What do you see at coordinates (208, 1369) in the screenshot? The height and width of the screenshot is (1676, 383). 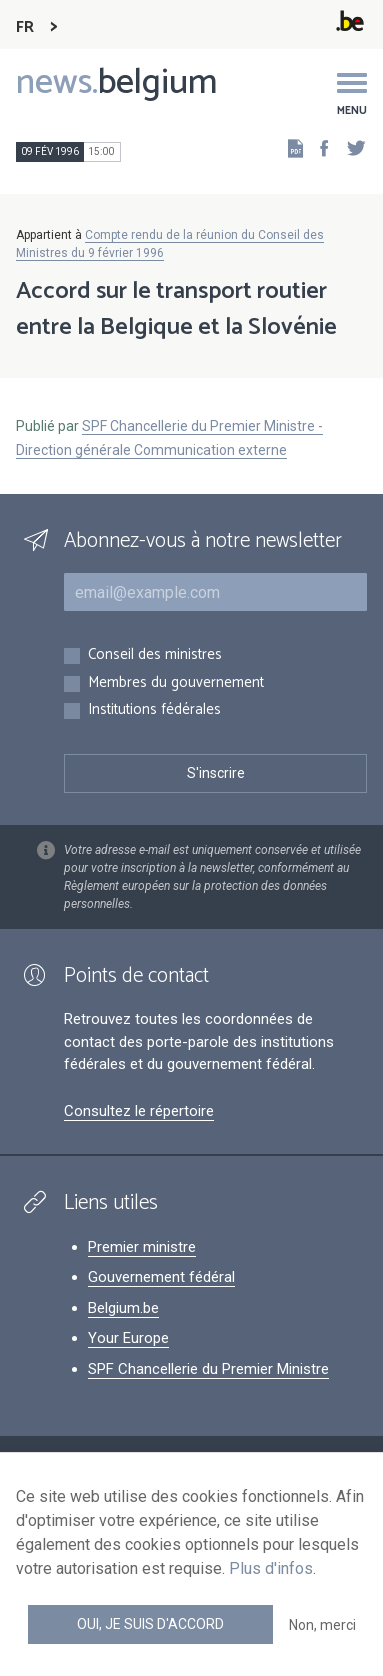 I see `SPF Chancellerie du Premier Ministre` at bounding box center [208, 1369].